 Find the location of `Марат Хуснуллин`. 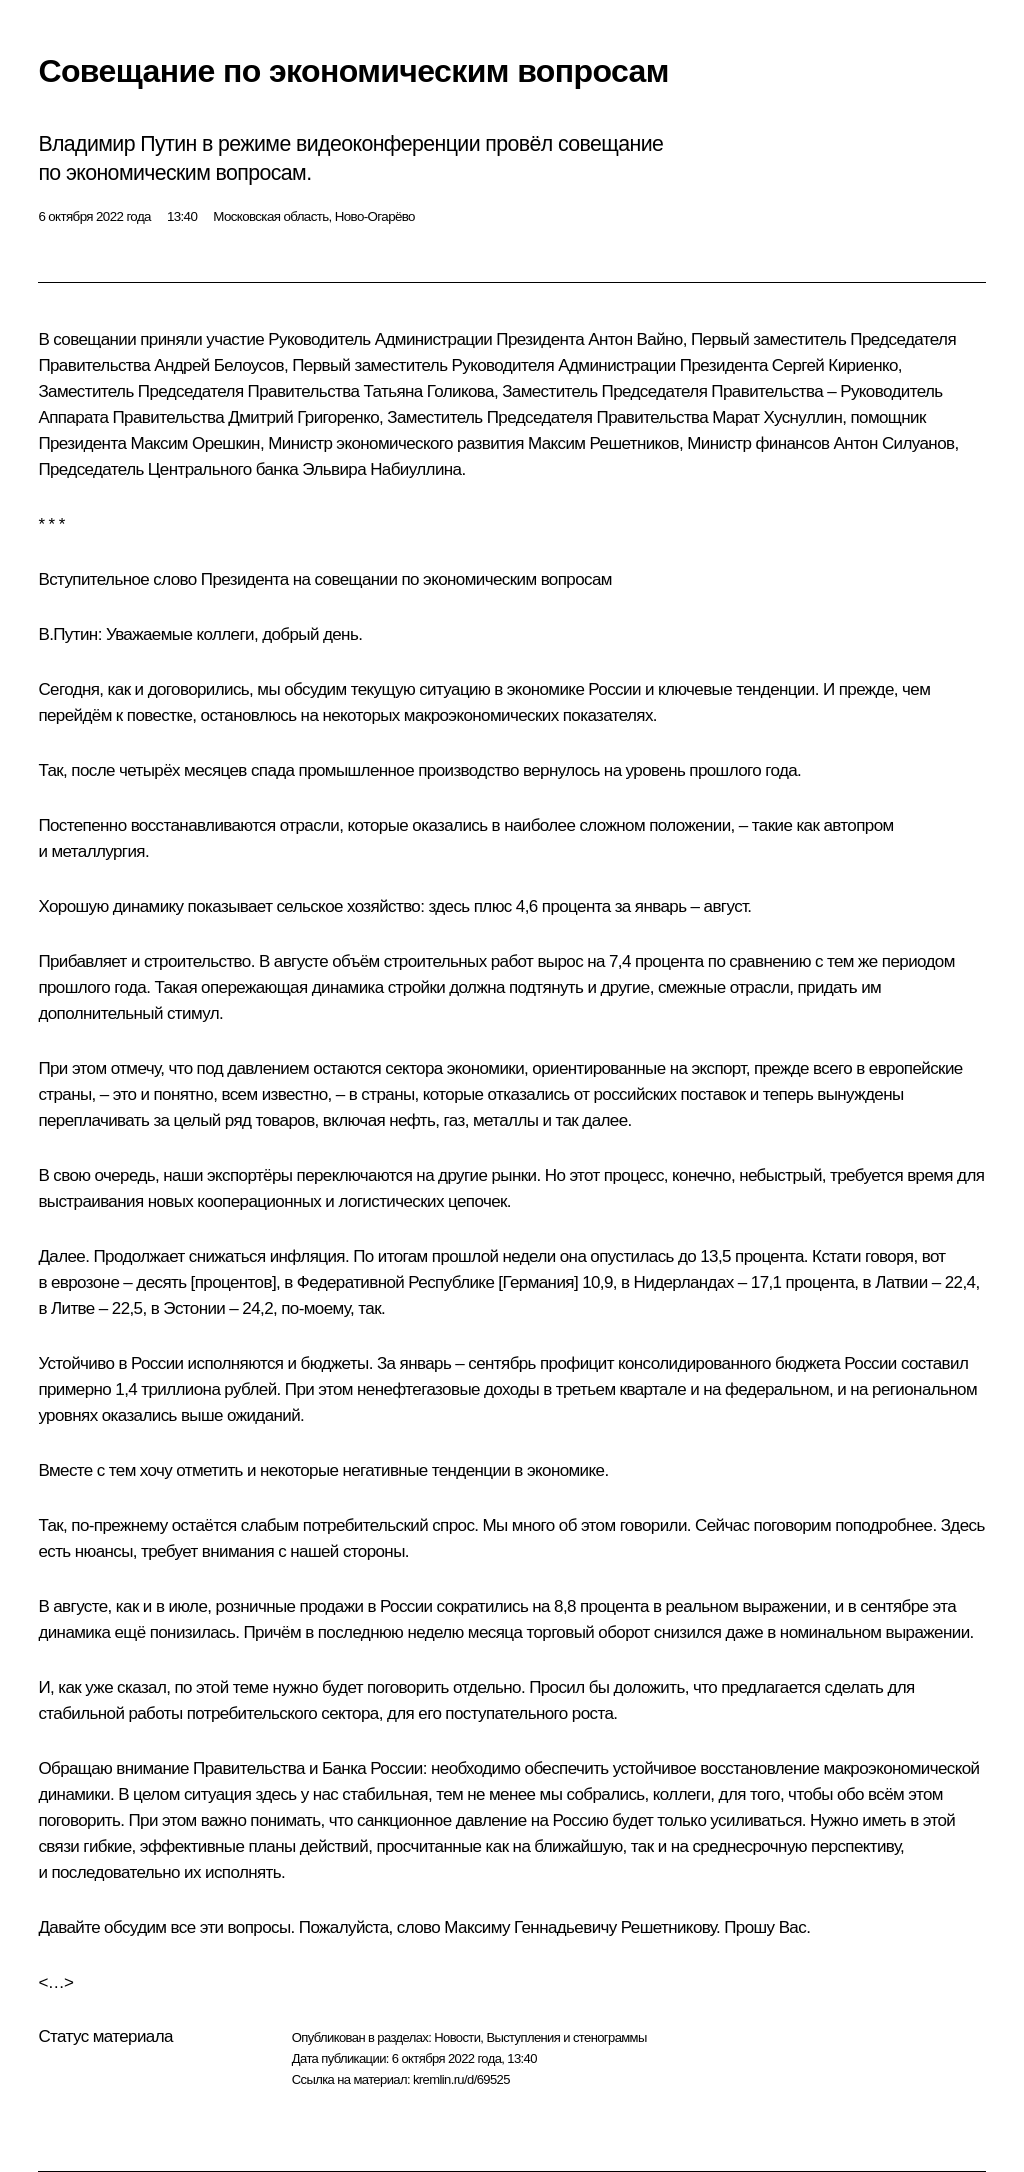

Марат Хуснуллин is located at coordinates (777, 417).